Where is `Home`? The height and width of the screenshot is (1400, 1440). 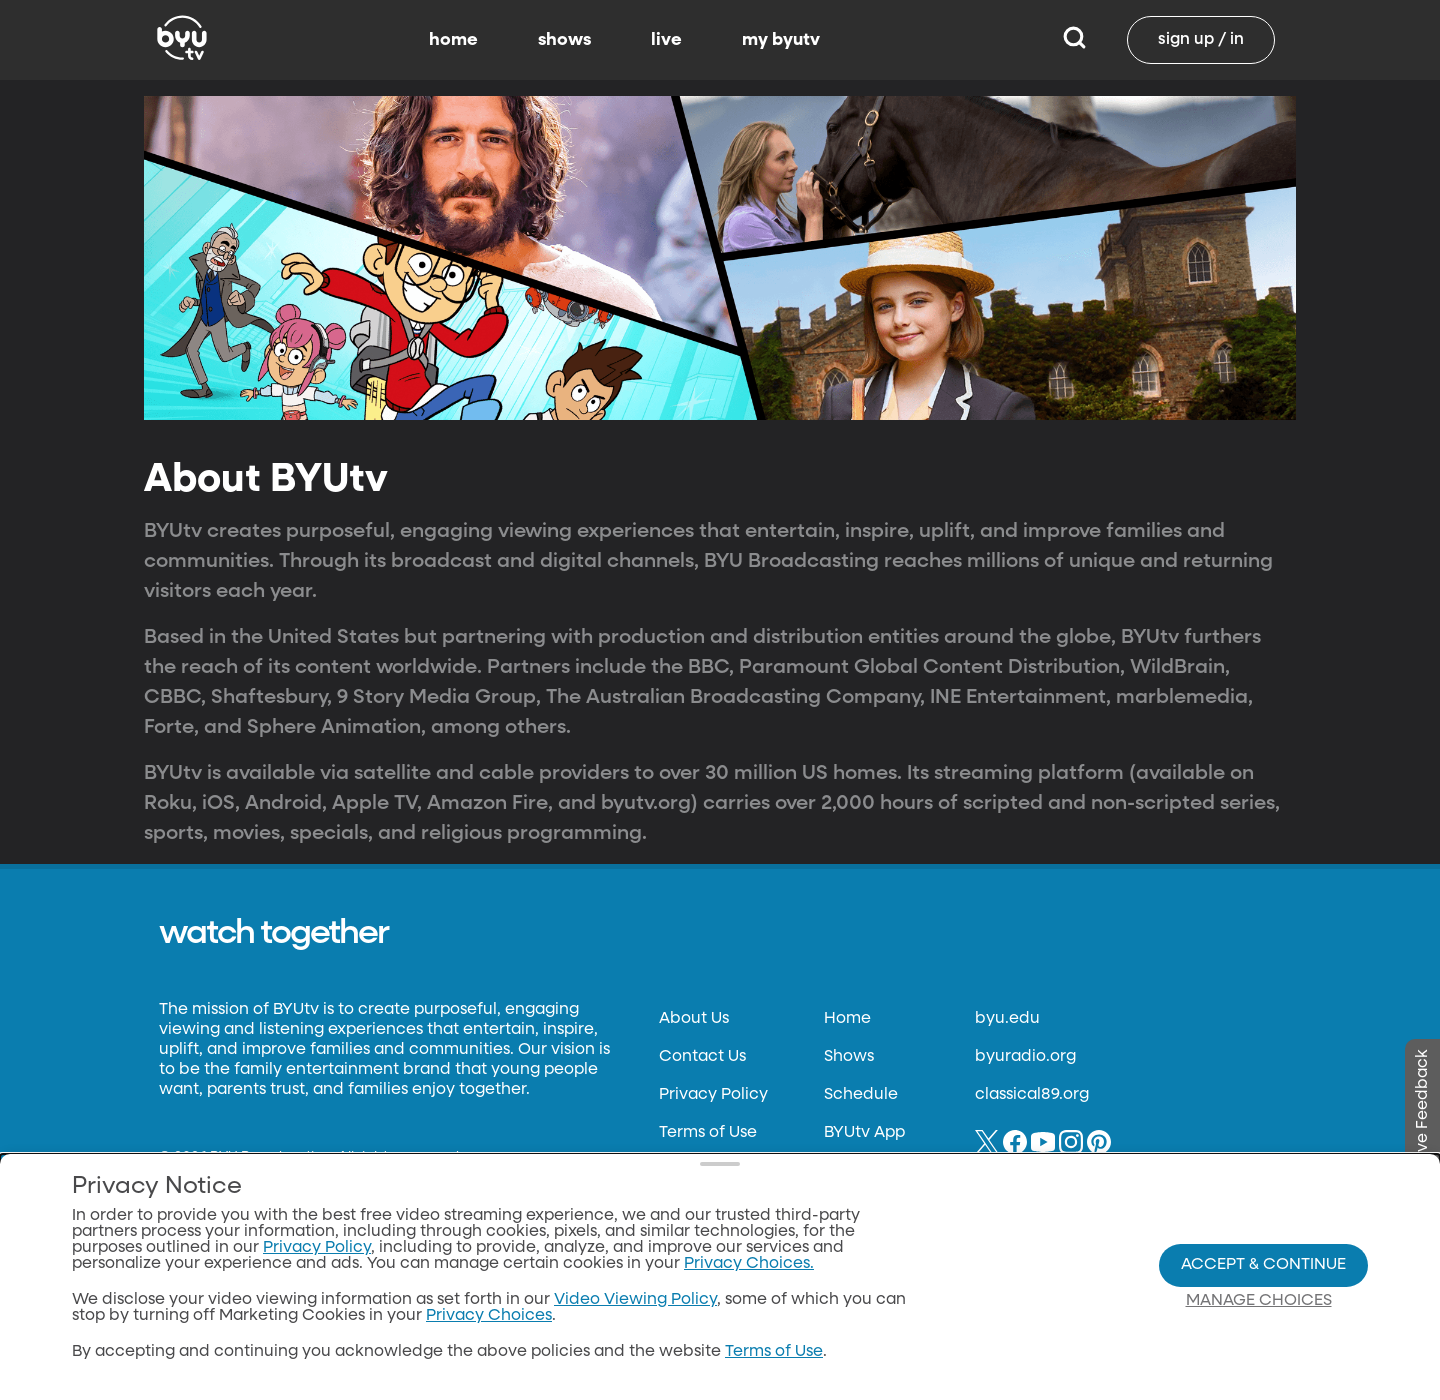 Home is located at coordinates (847, 1019).